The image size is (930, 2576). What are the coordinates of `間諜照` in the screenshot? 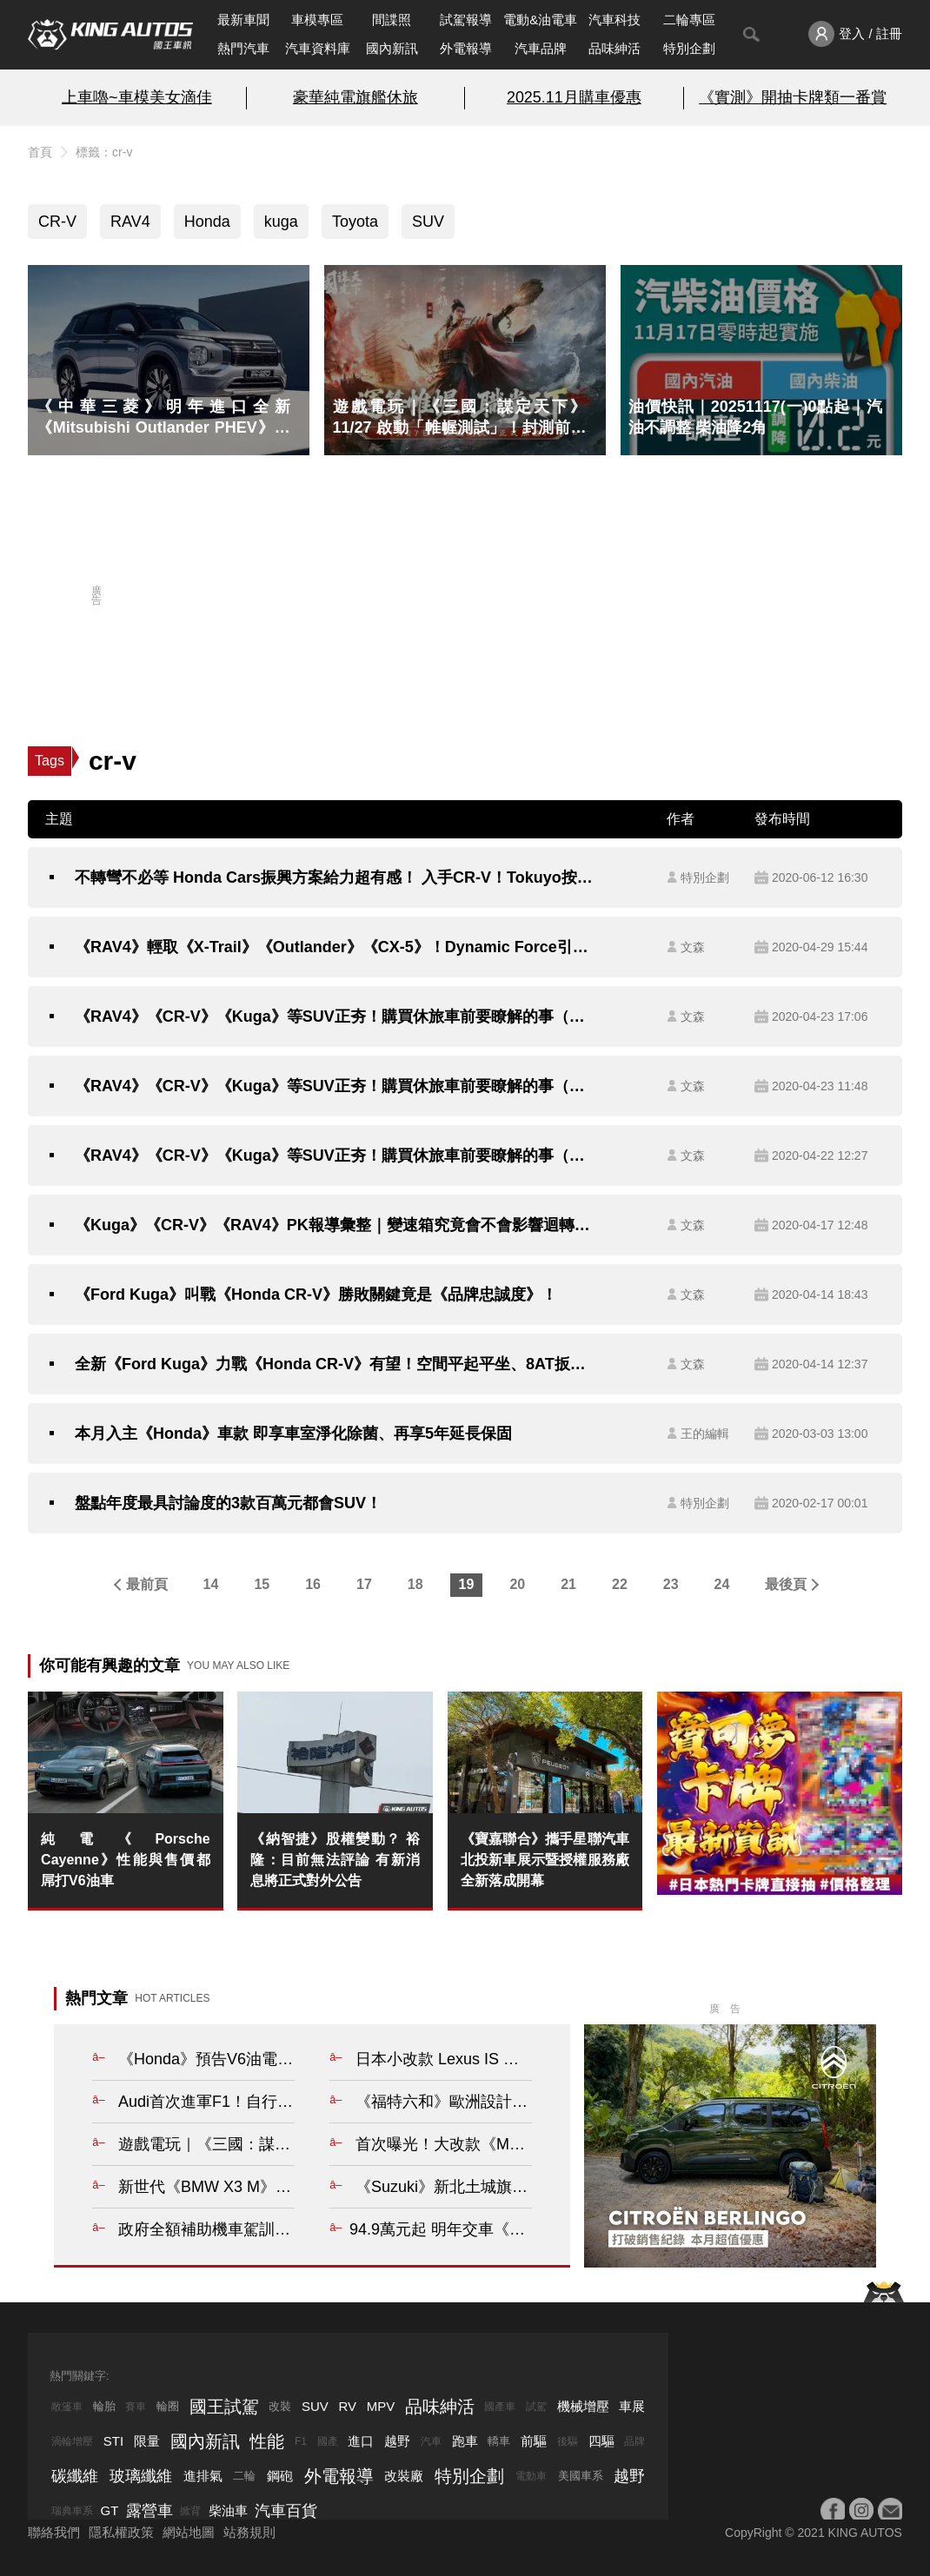 It's located at (391, 19).